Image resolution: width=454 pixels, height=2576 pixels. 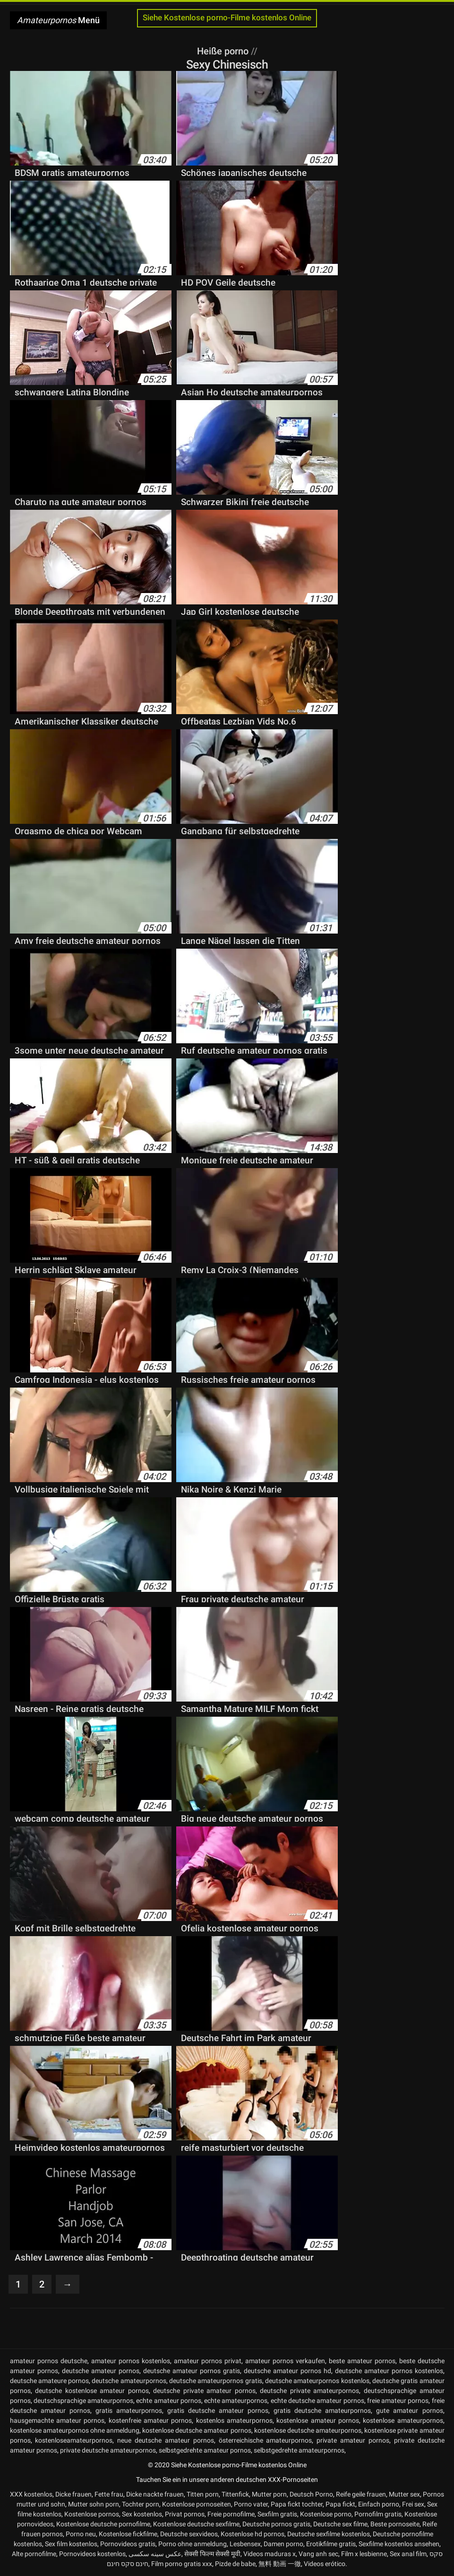 I want to click on Kostenlose fickfilme, so click(x=128, y=2534).